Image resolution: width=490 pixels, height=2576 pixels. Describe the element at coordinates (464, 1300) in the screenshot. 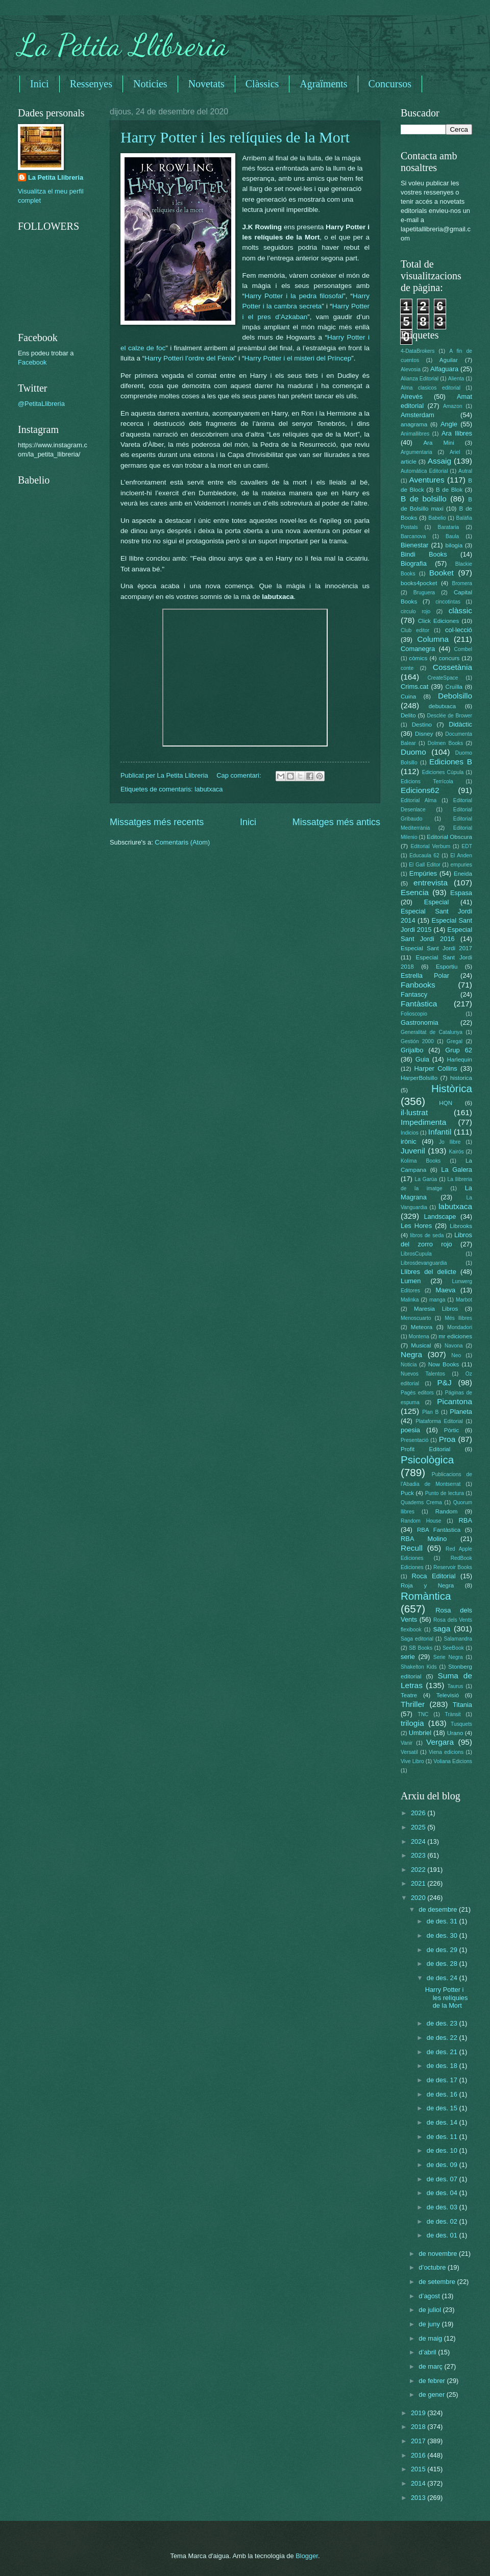

I see `Marbot` at that location.